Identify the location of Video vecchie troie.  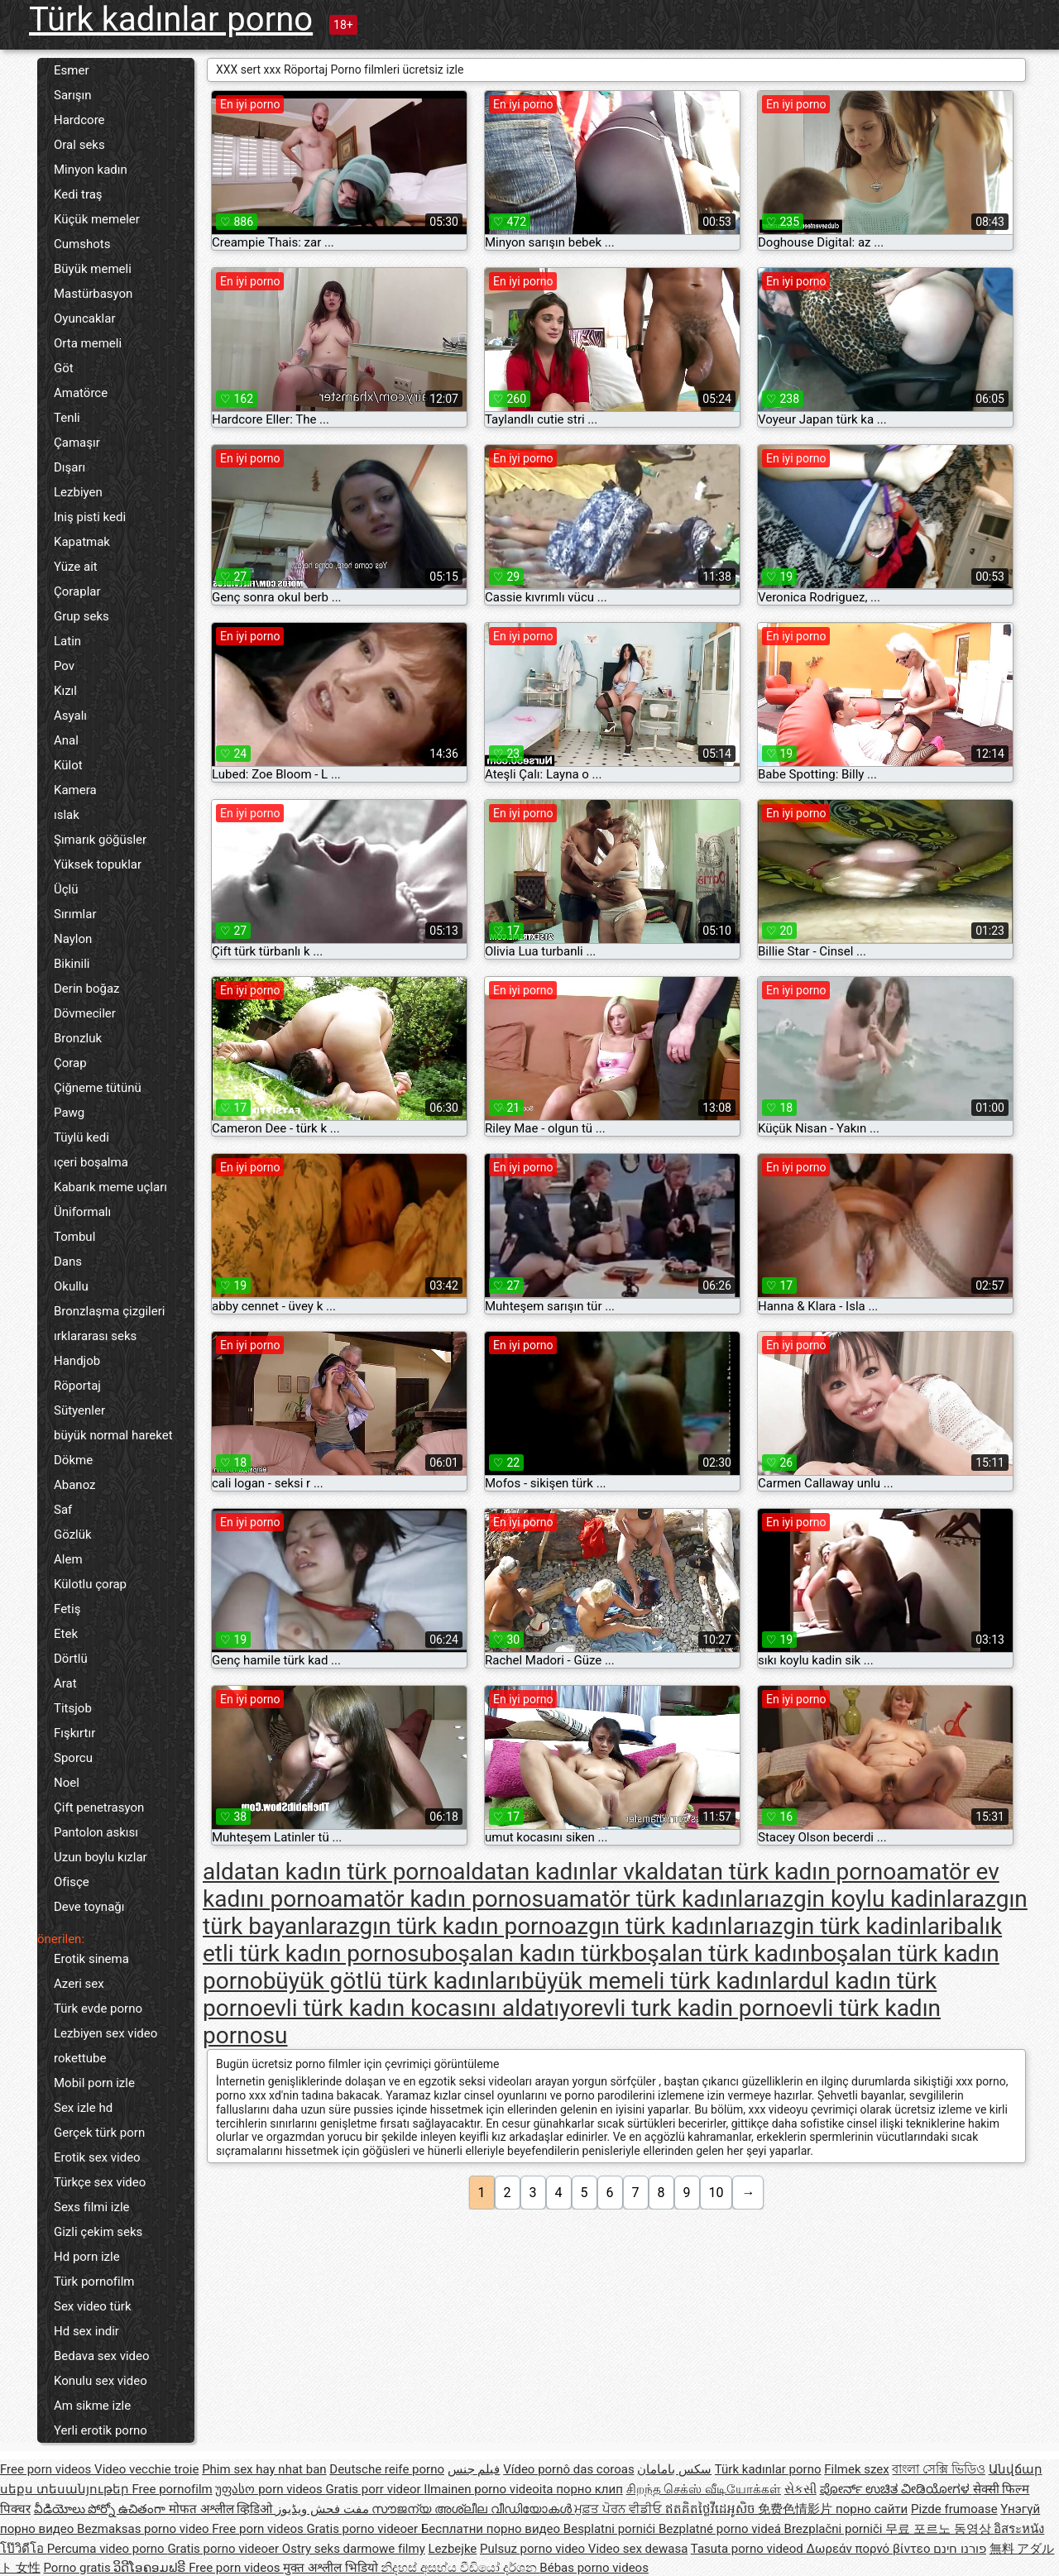
(146, 2469).